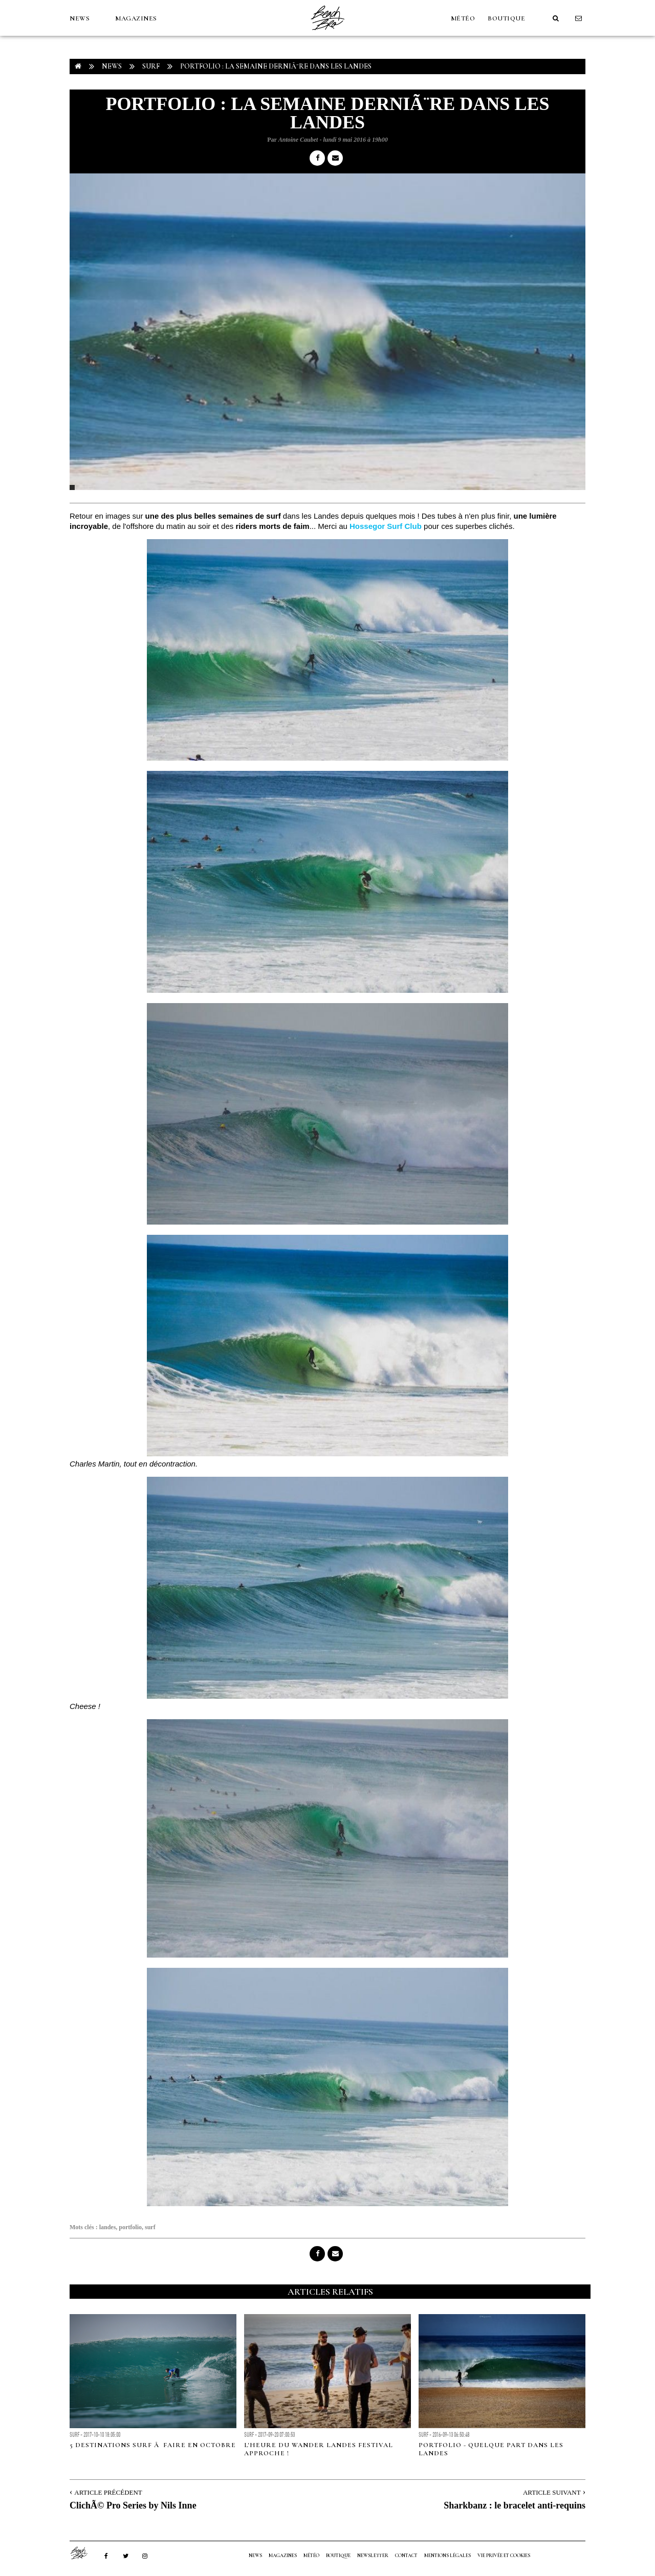 This screenshot has width=655, height=2576. Describe the element at coordinates (514, 2505) in the screenshot. I see `Sharkbanz : le bracelet anti-requins` at that location.